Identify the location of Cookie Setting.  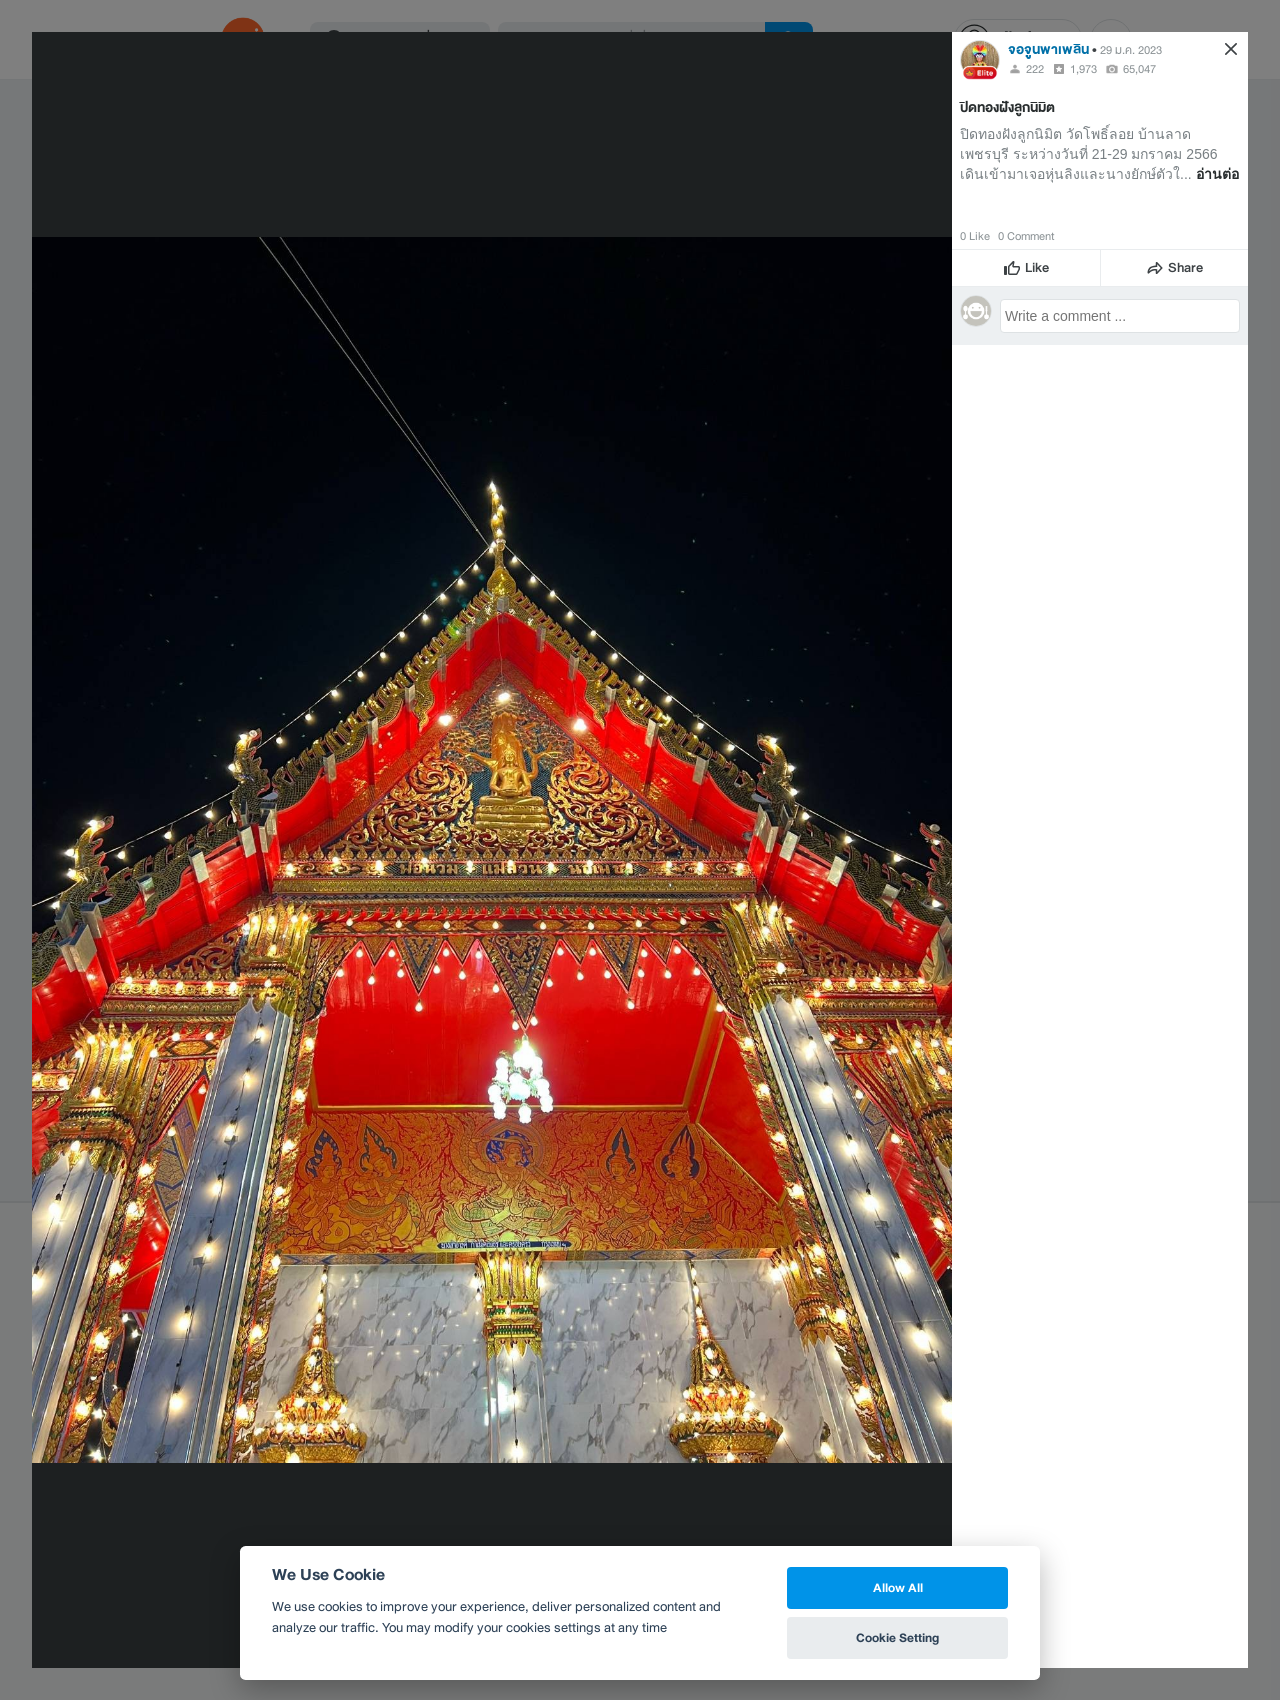
(897, 1637).